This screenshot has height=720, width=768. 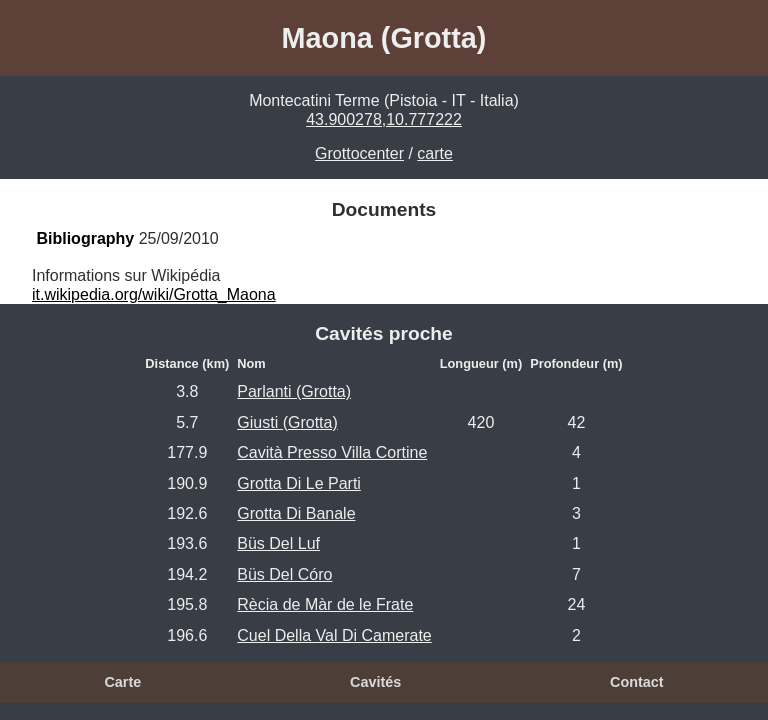 What do you see at coordinates (359, 153) in the screenshot?
I see `Grottocenter` at bounding box center [359, 153].